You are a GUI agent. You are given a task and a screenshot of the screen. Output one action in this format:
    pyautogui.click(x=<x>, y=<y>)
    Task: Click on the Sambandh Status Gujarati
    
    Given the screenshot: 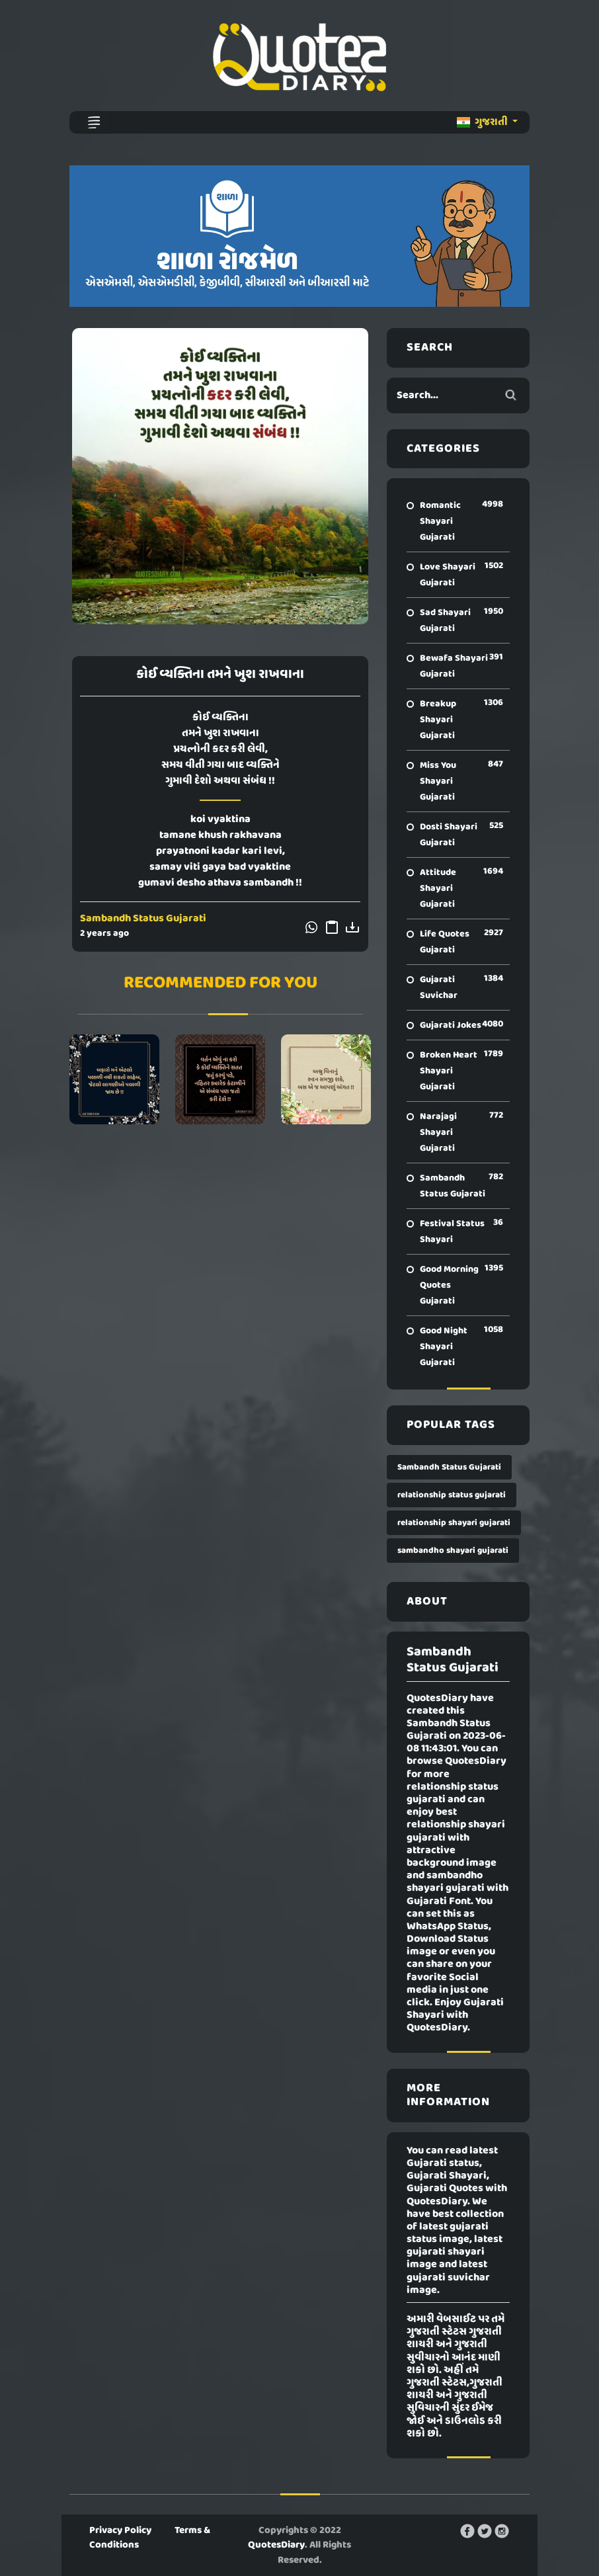 What is the action you would take?
    pyautogui.click(x=143, y=918)
    